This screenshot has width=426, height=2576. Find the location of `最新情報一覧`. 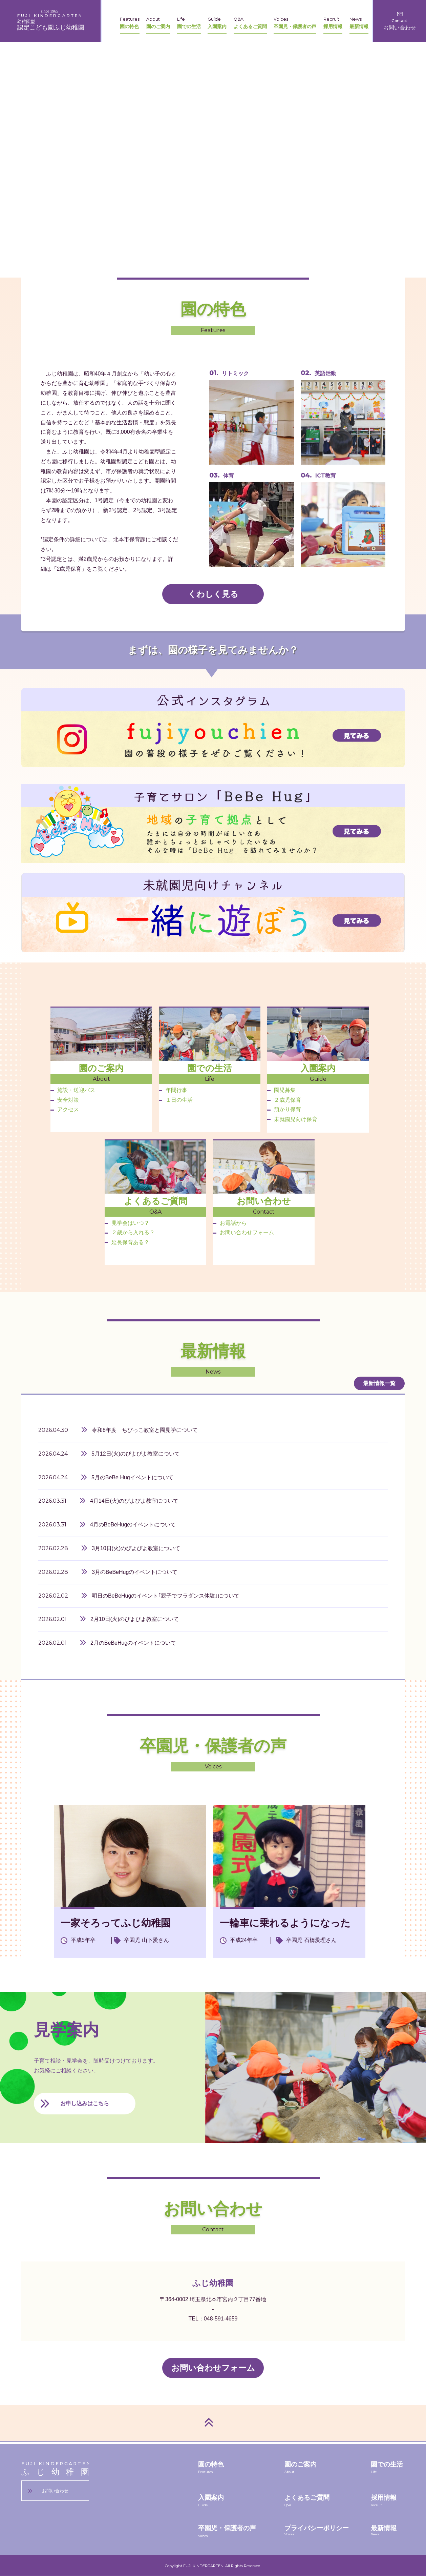

最新情報一覧 is located at coordinates (379, 1383).